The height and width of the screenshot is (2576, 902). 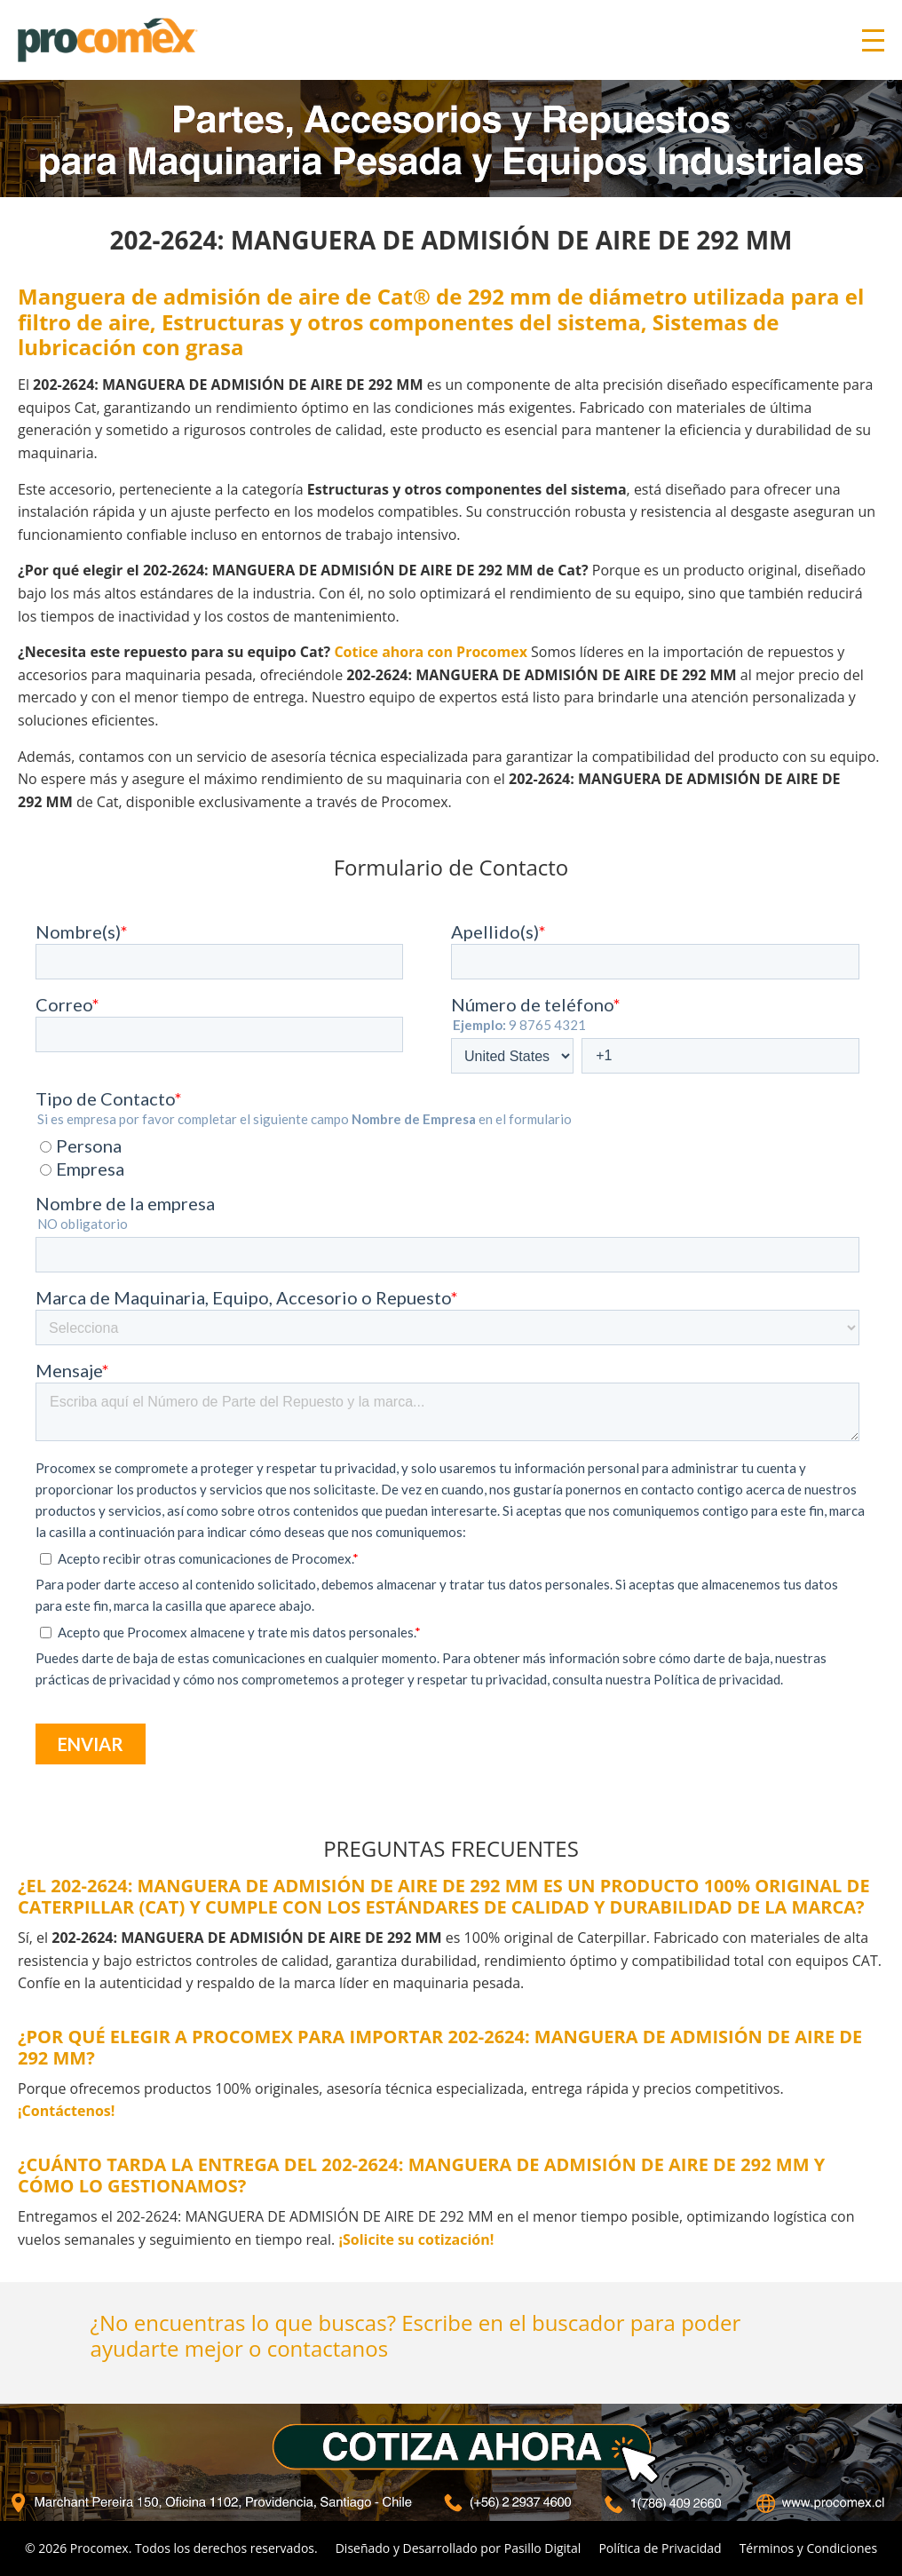 I want to click on Pasillo Digital, so click(x=543, y=2548).